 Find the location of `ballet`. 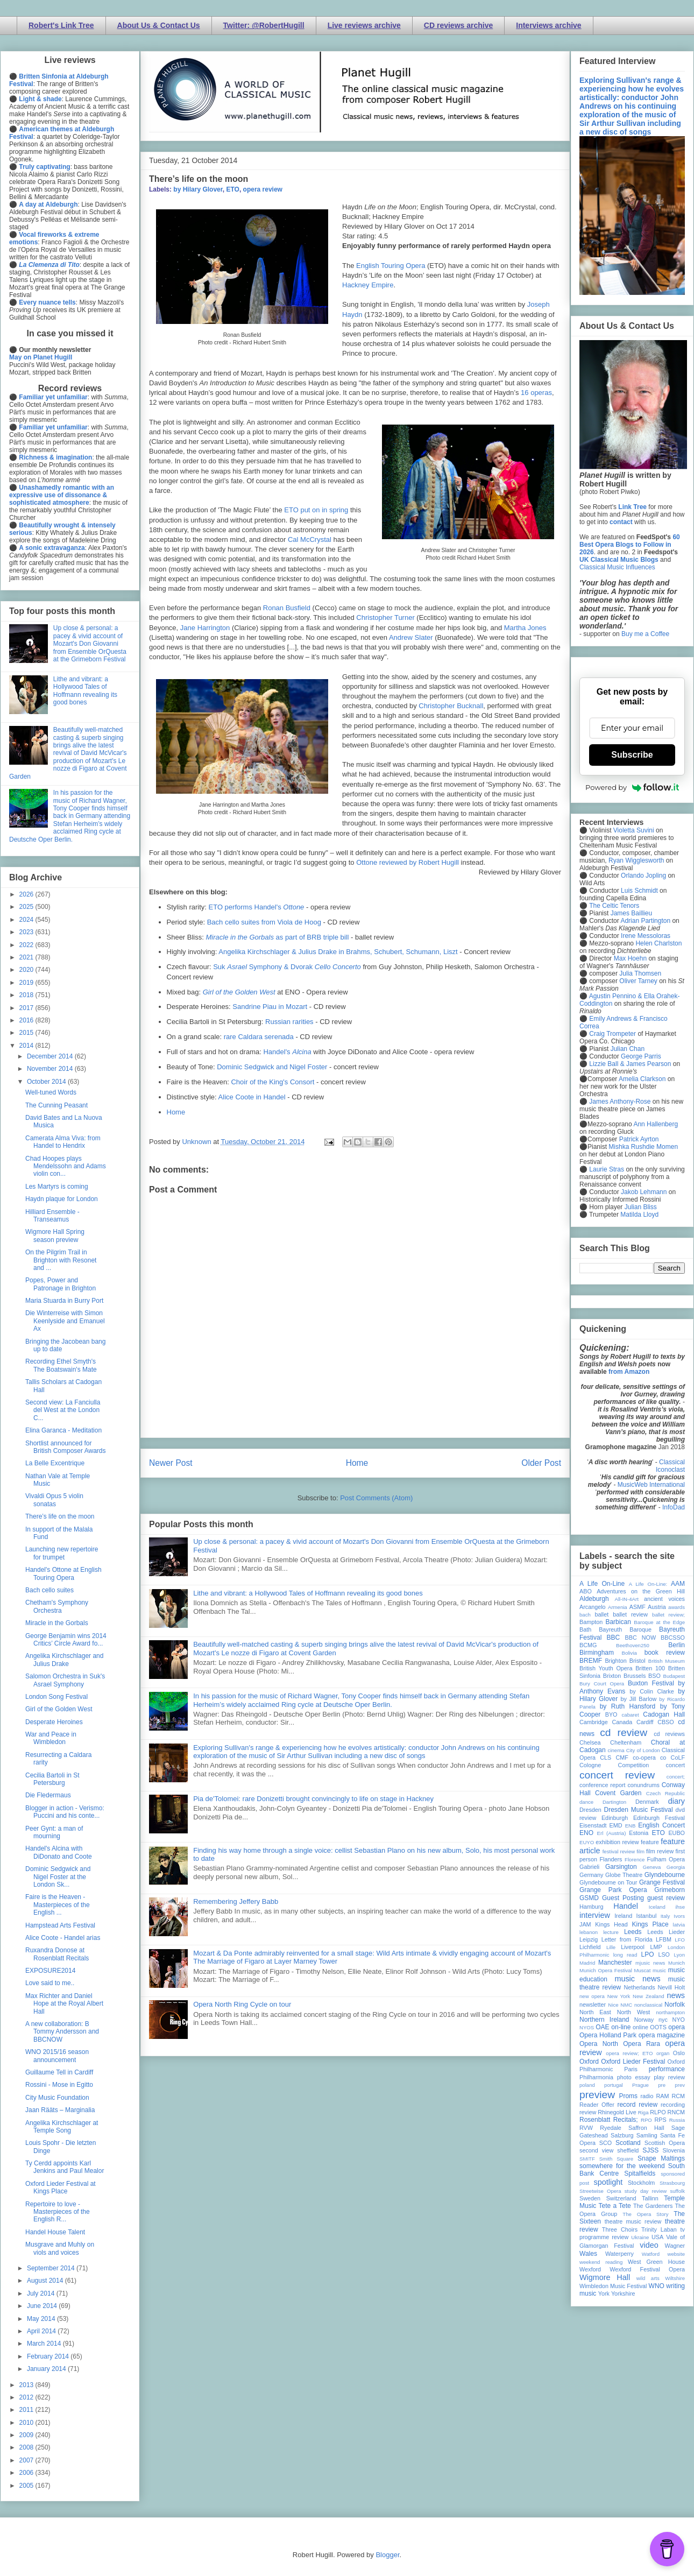

ballet is located at coordinates (601, 1614).